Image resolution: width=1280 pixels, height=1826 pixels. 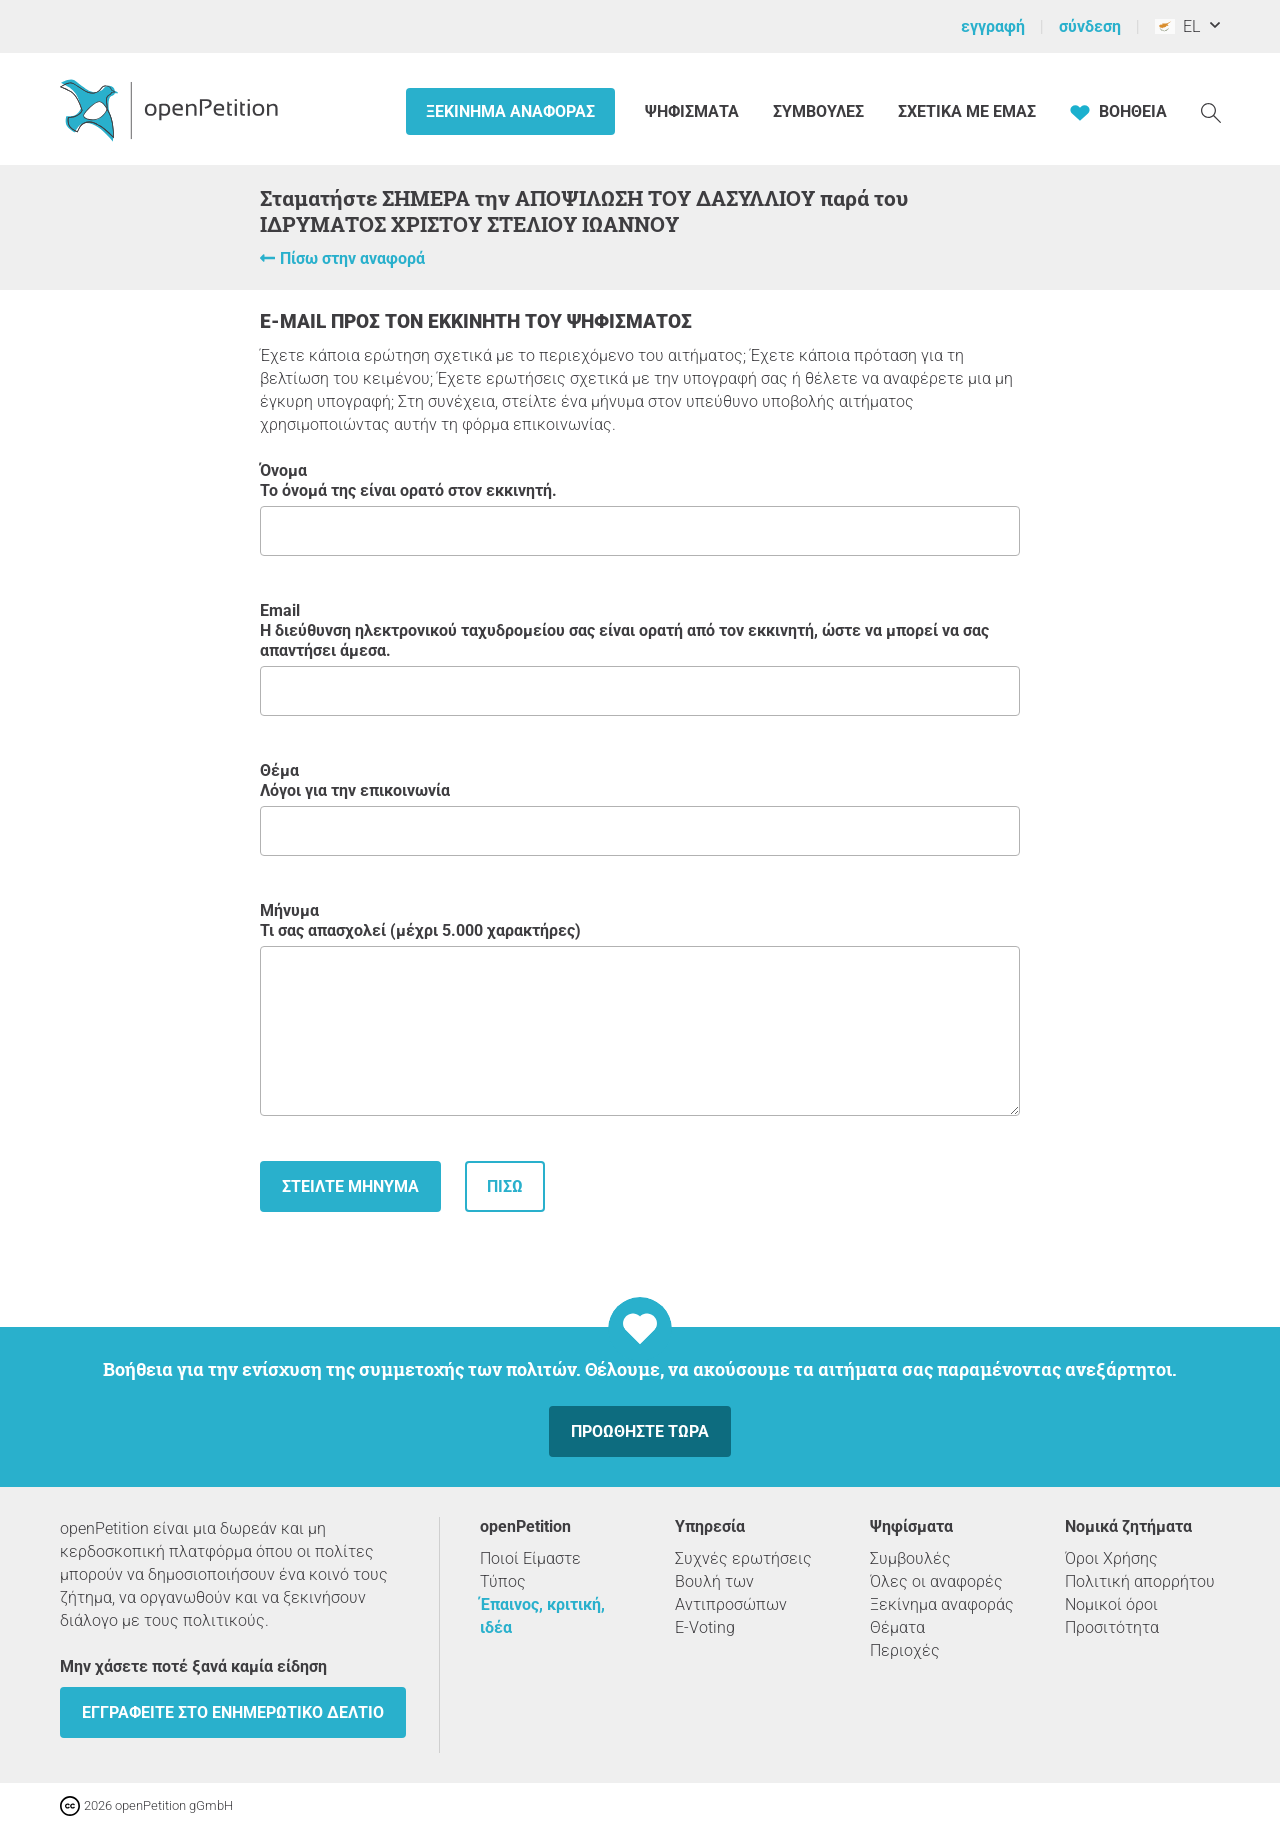 I want to click on Περιοχές, so click(x=905, y=1650).